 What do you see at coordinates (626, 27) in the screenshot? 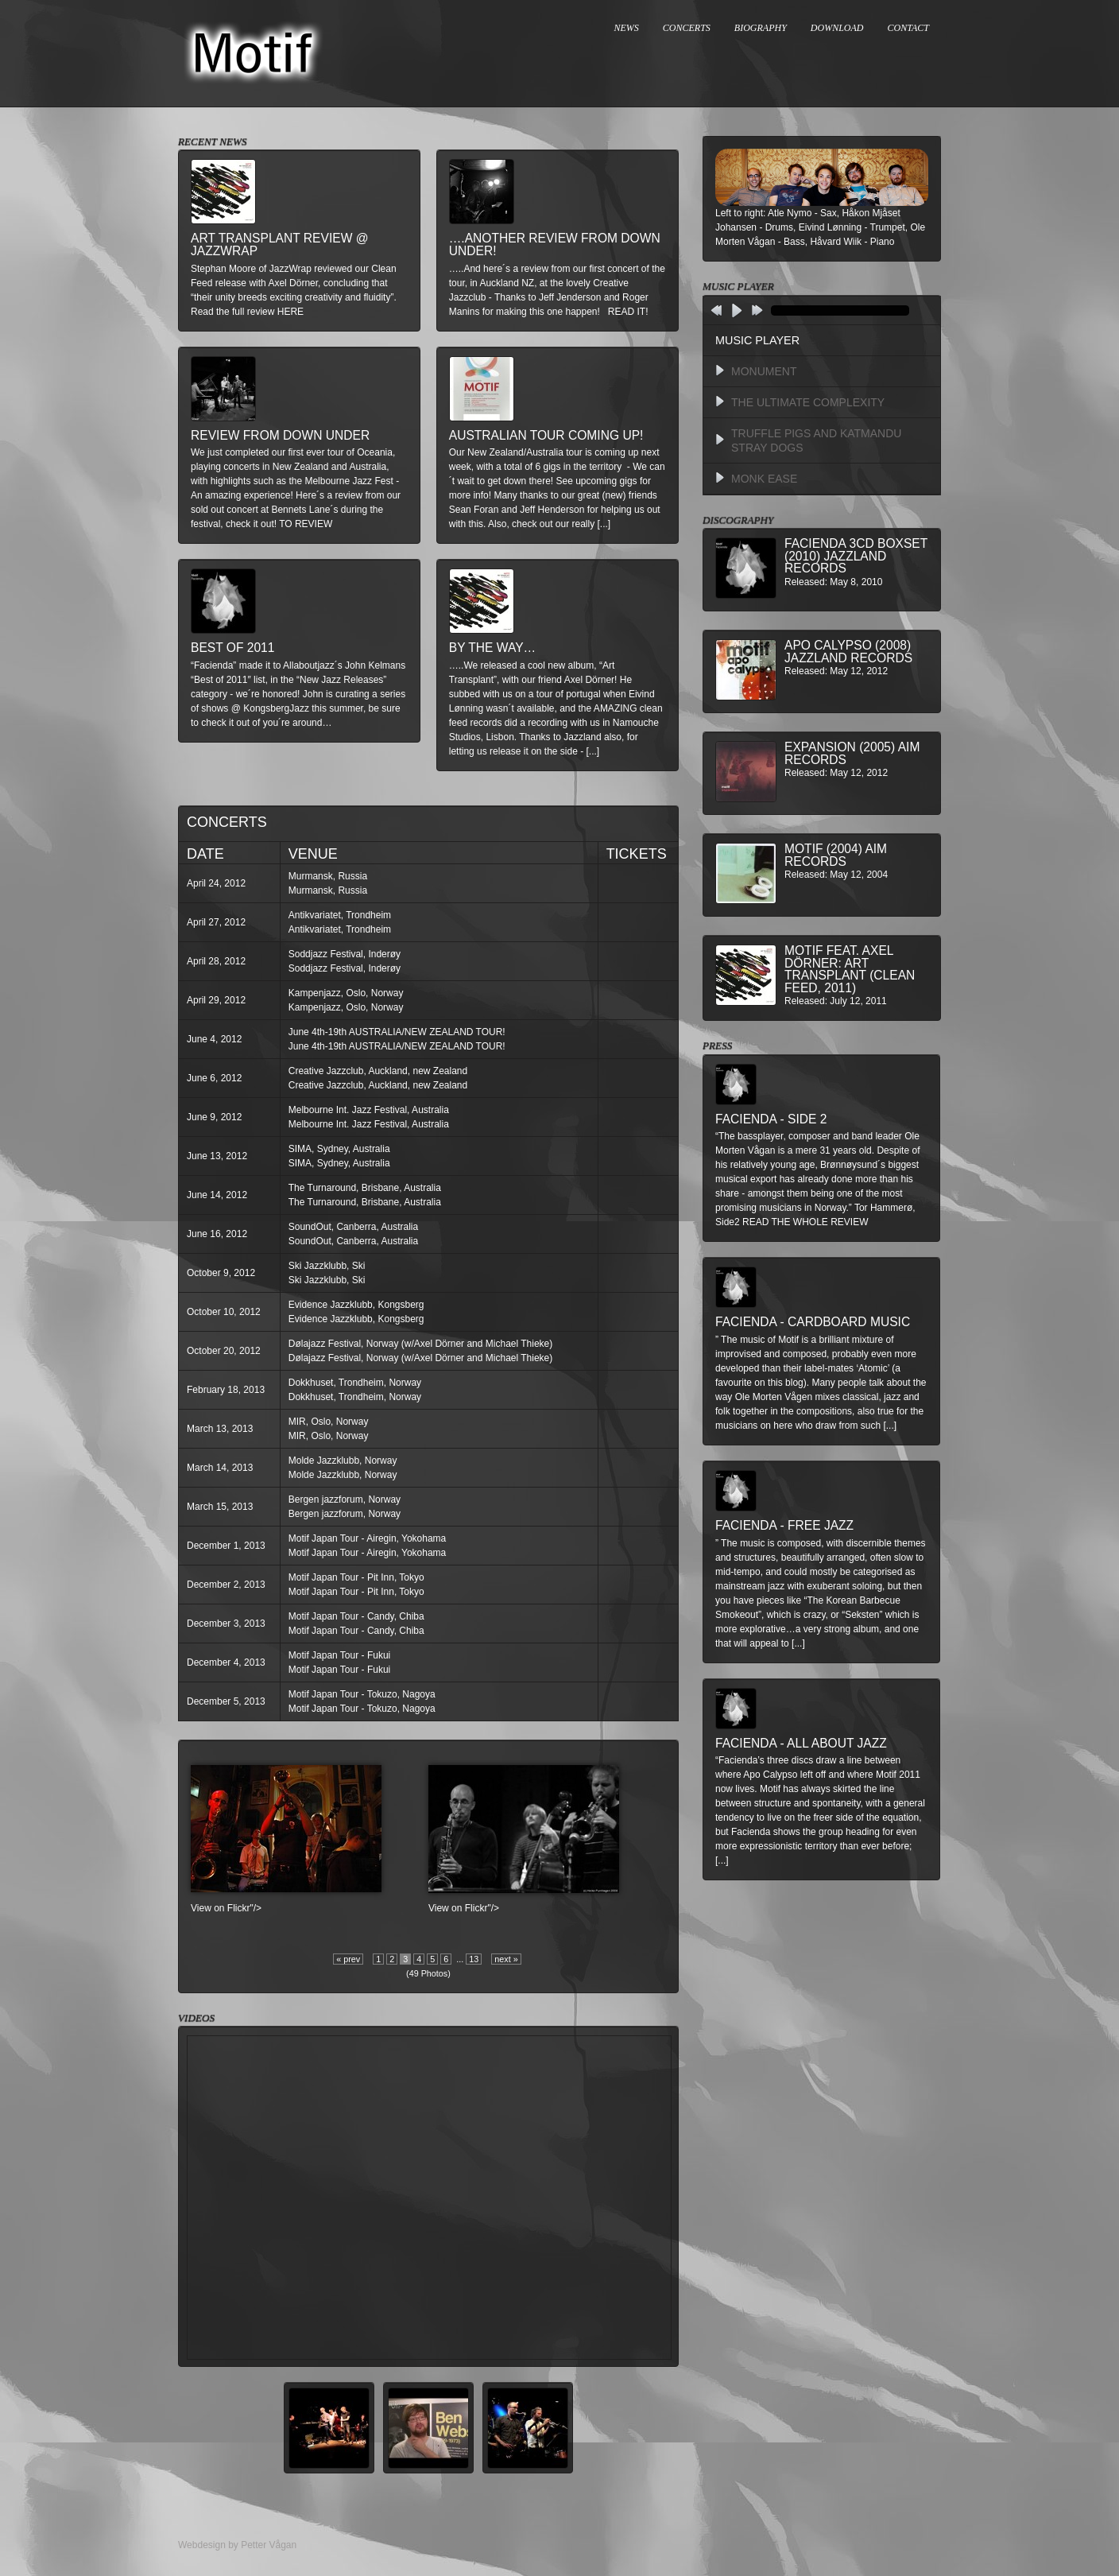
I see `NEWS` at bounding box center [626, 27].